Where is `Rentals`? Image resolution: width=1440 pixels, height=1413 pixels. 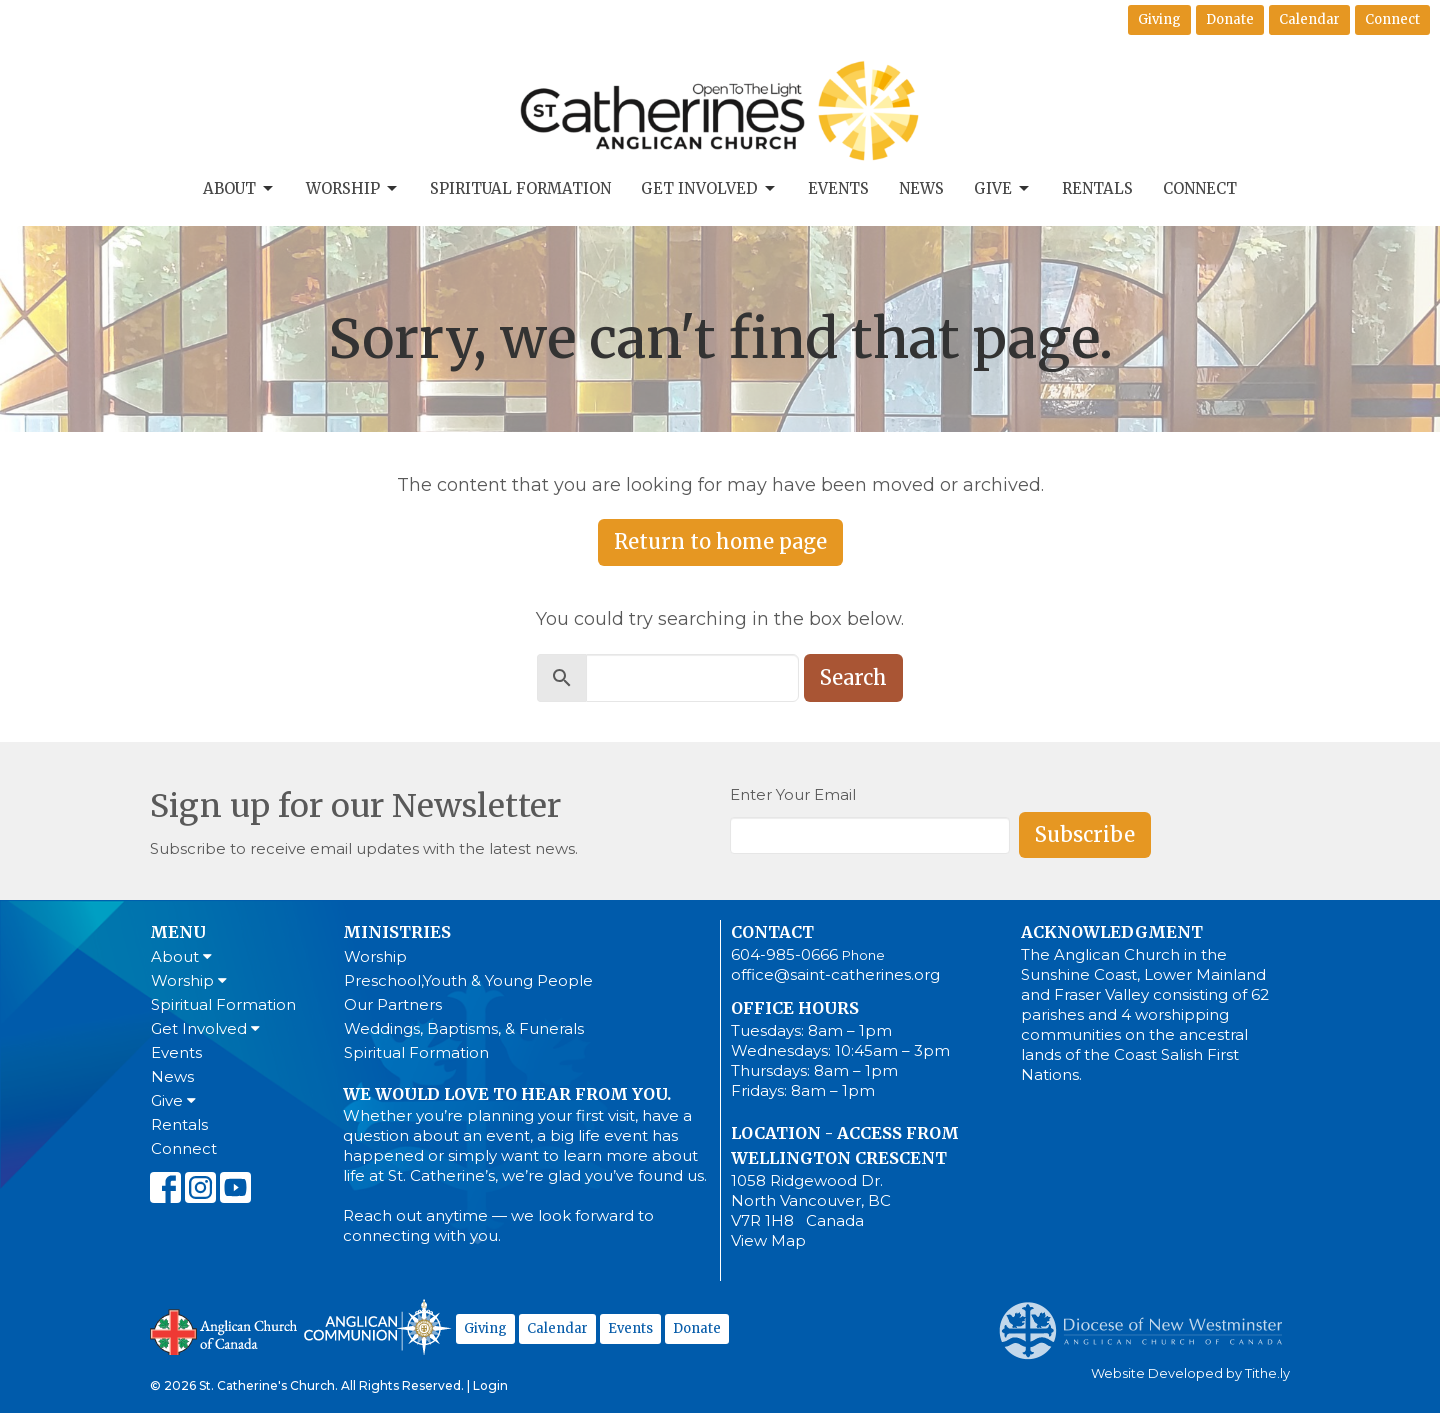
Rentals is located at coordinates (1097, 188).